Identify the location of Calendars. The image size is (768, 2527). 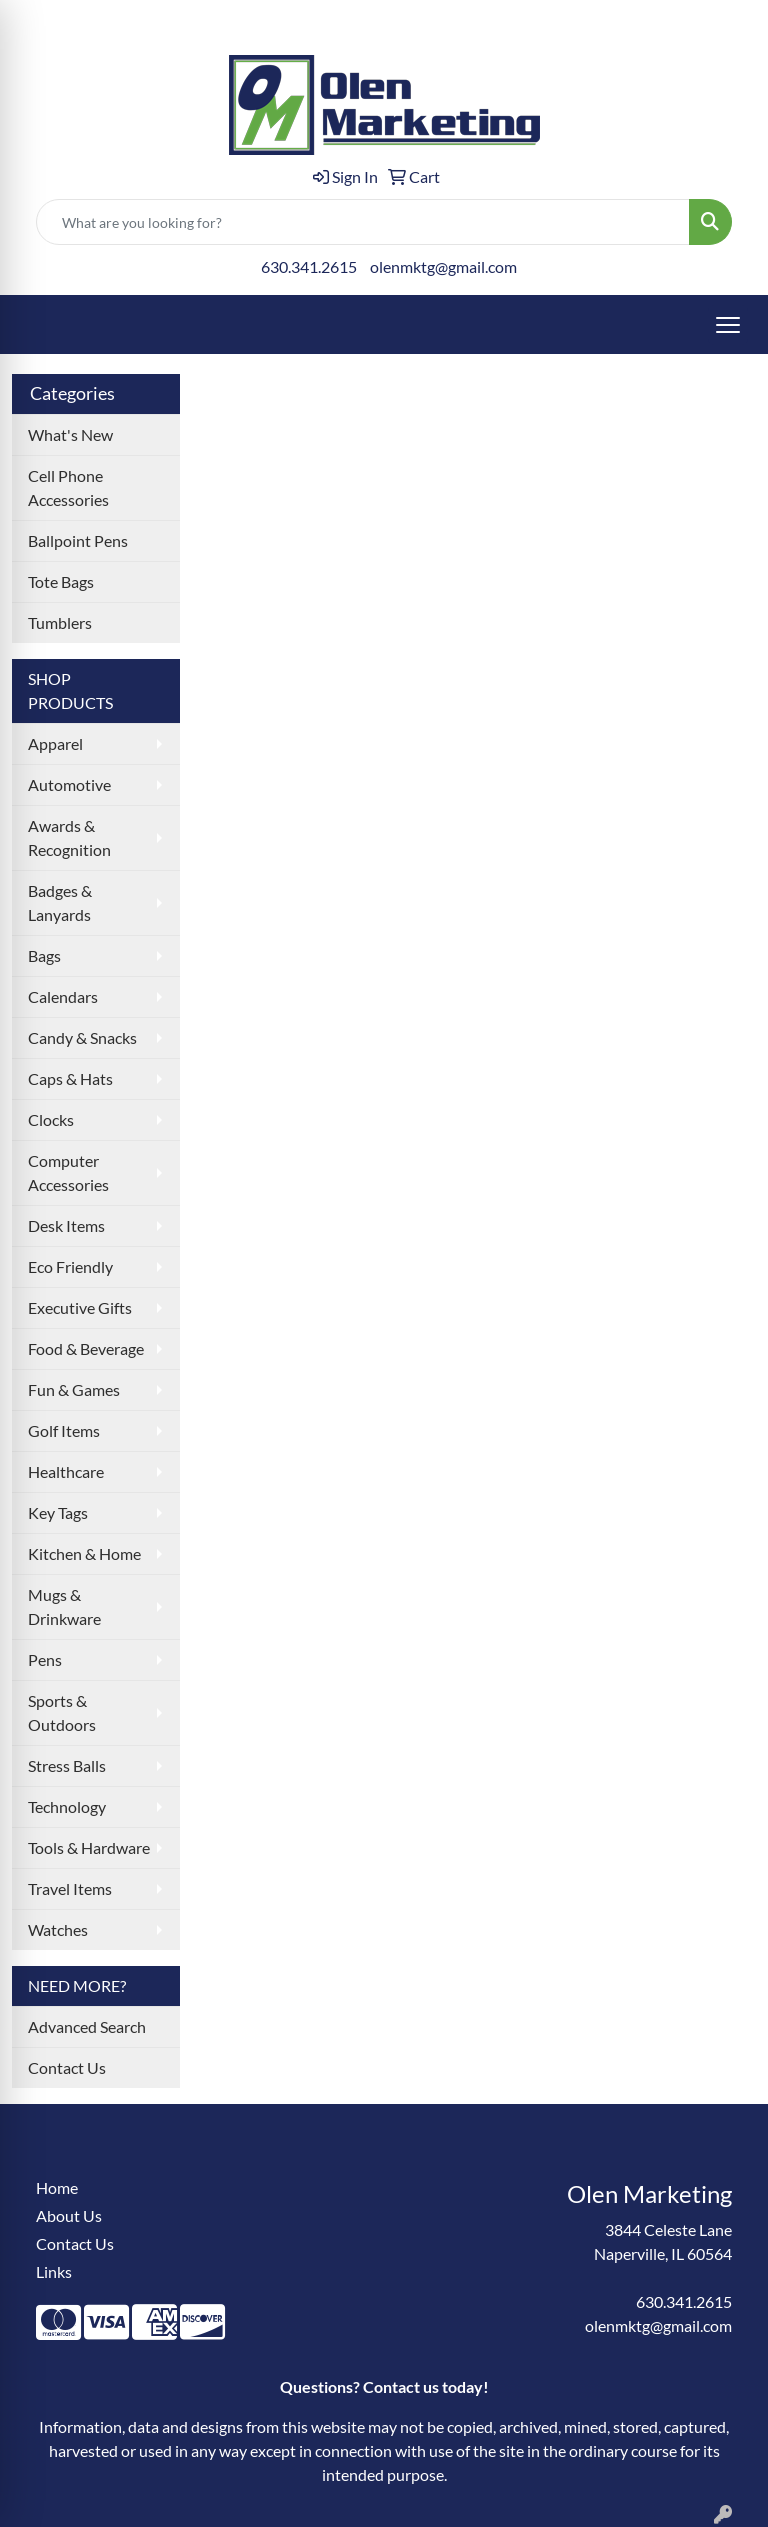
(63, 996).